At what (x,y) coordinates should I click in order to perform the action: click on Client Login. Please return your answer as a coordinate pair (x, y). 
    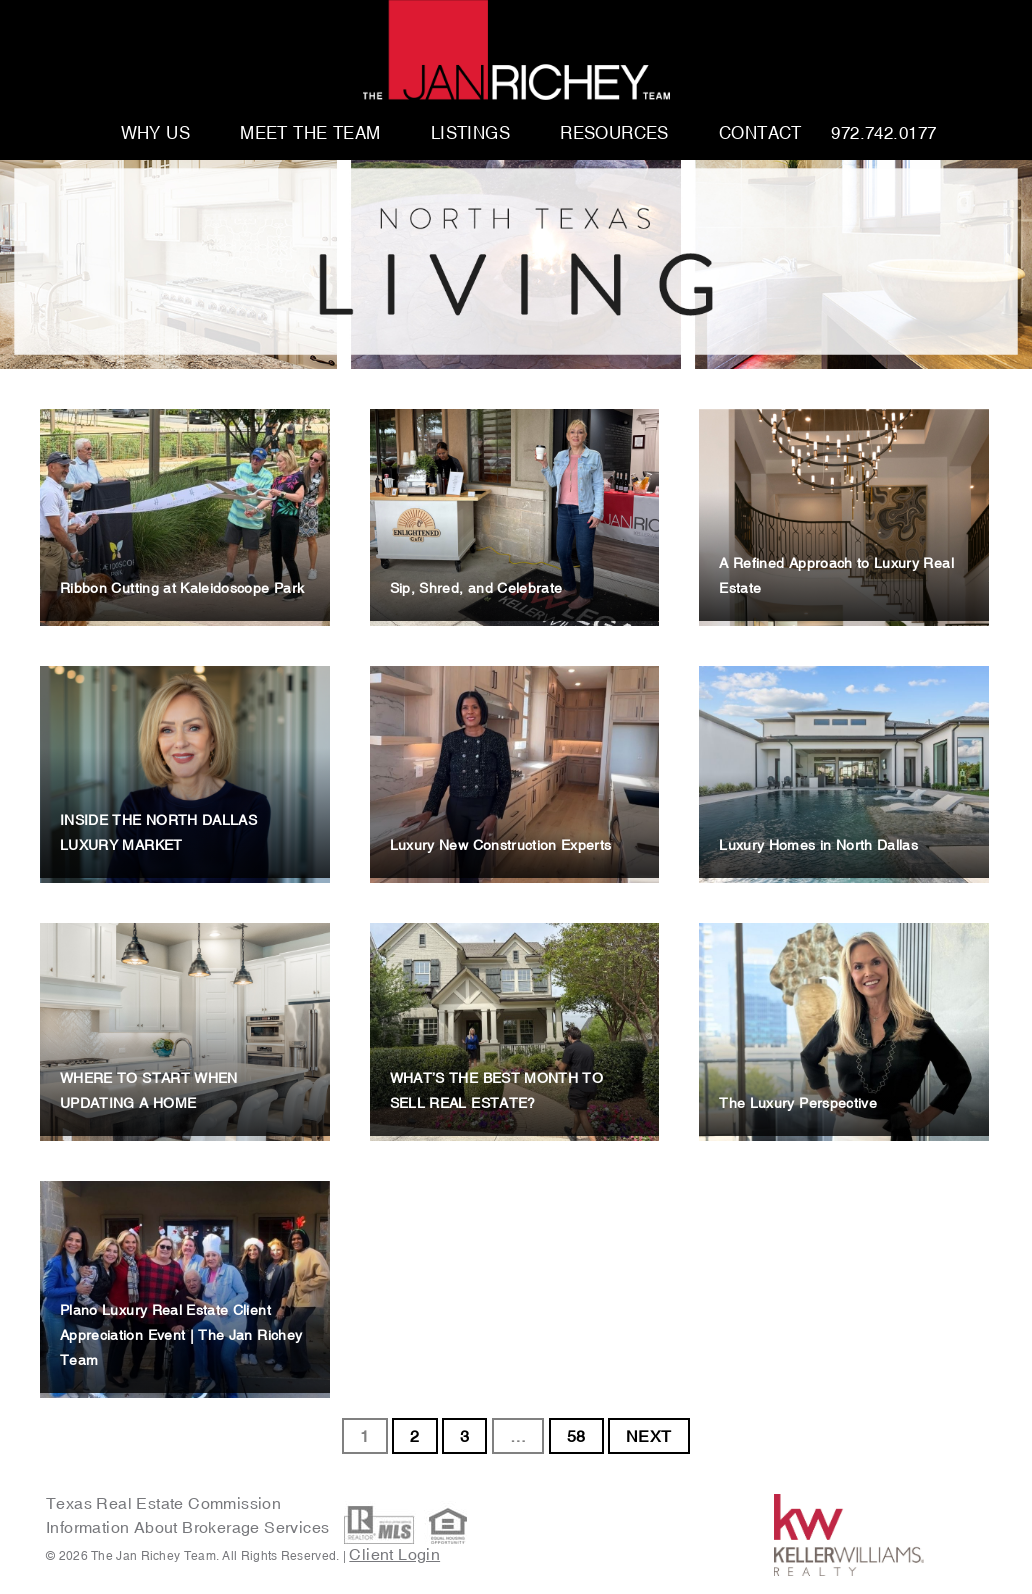
    Looking at the image, I should click on (394, 1554).